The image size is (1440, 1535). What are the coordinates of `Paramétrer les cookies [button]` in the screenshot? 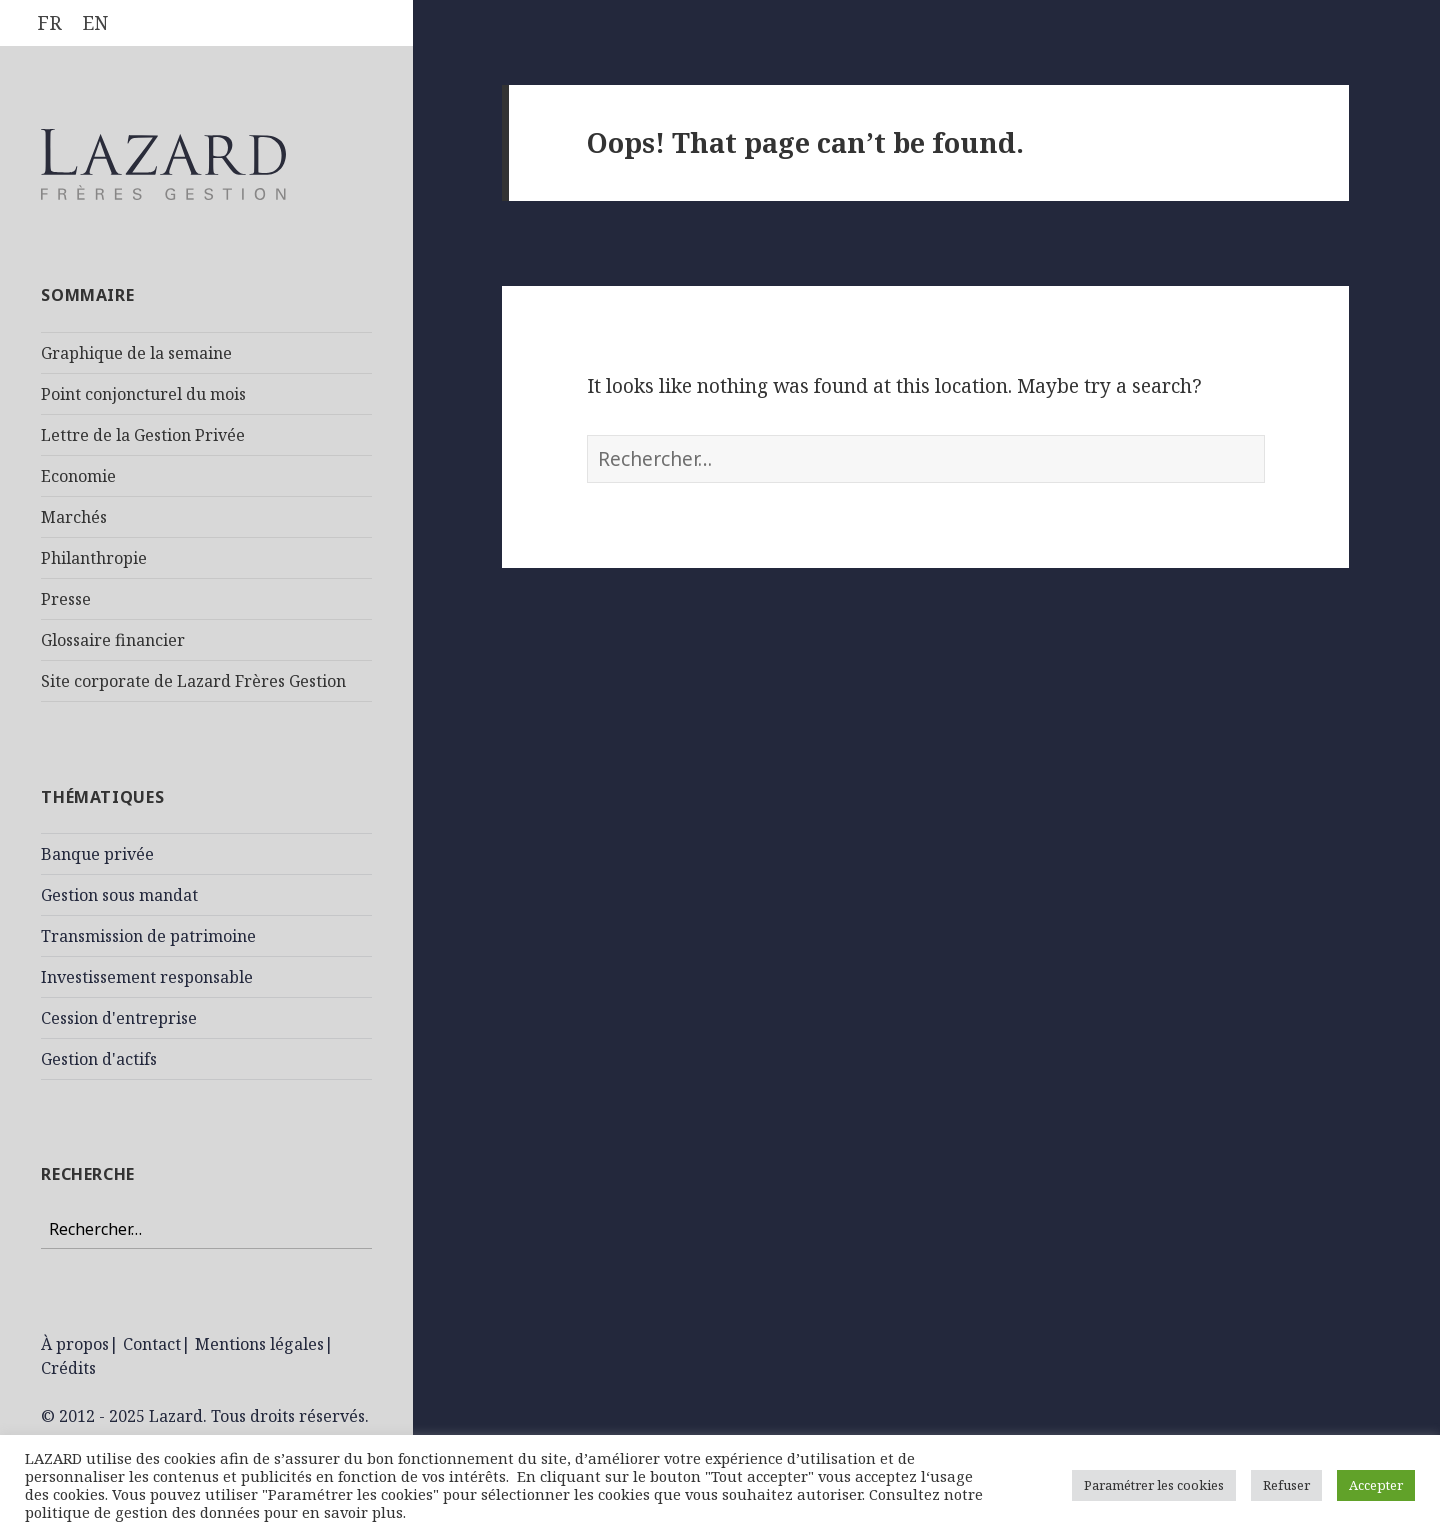 It's located at (1154, 1485).